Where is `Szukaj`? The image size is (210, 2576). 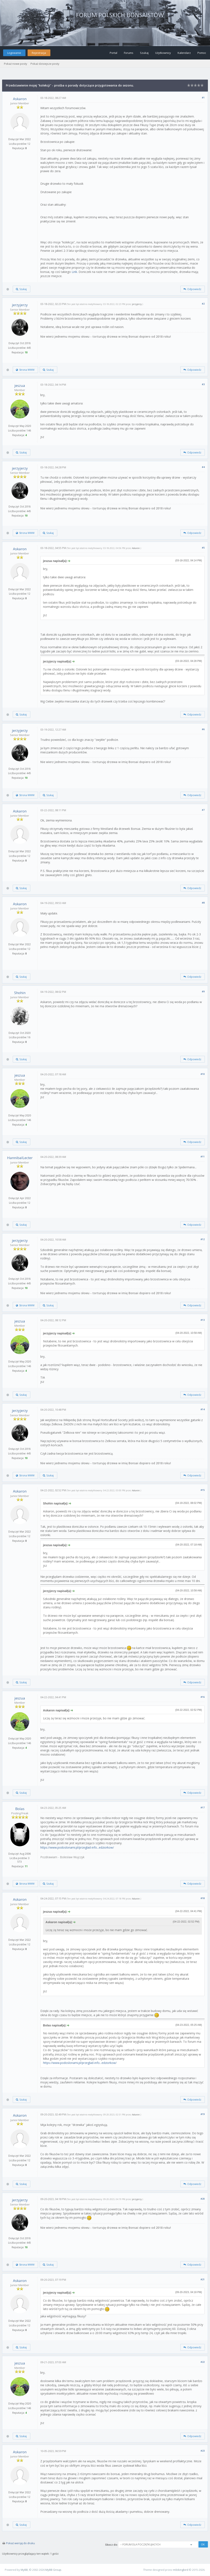
Szukaj is located at coordinates (144, 53).